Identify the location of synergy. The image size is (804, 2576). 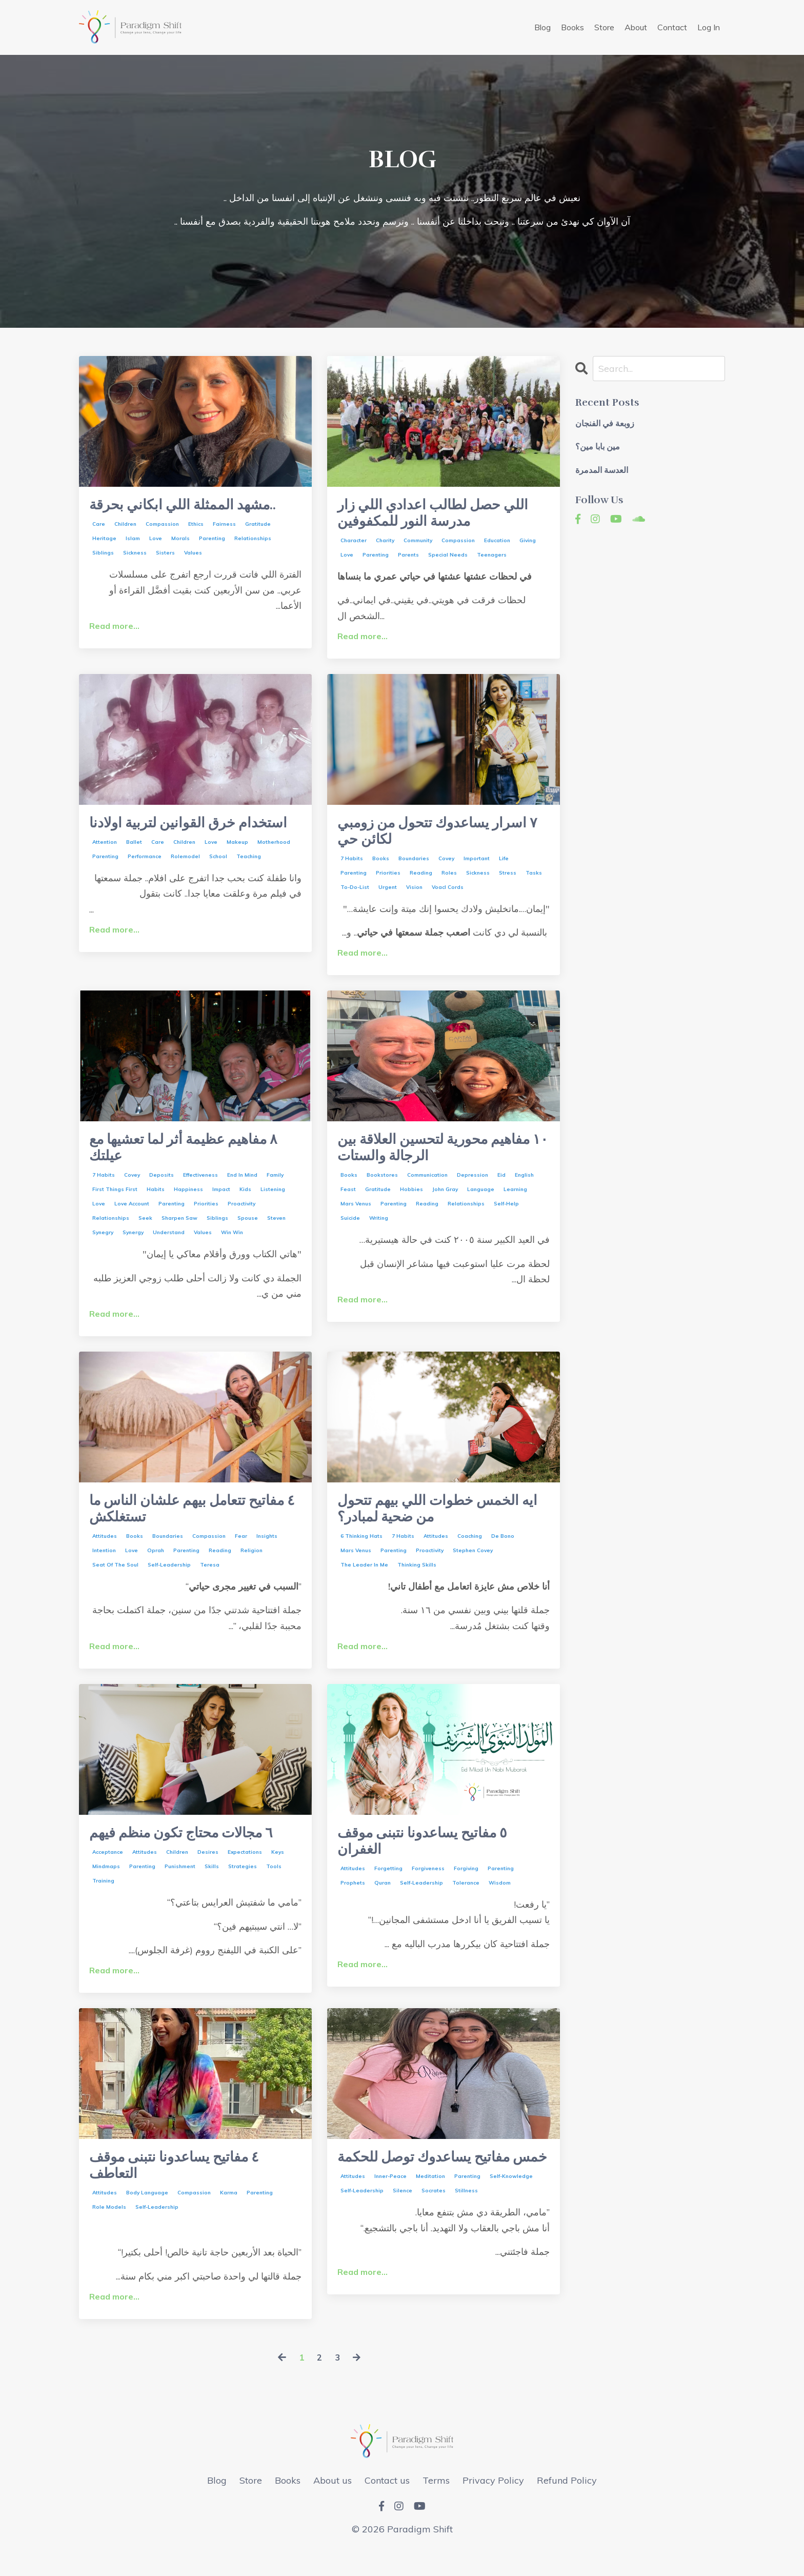
(133, 1245).